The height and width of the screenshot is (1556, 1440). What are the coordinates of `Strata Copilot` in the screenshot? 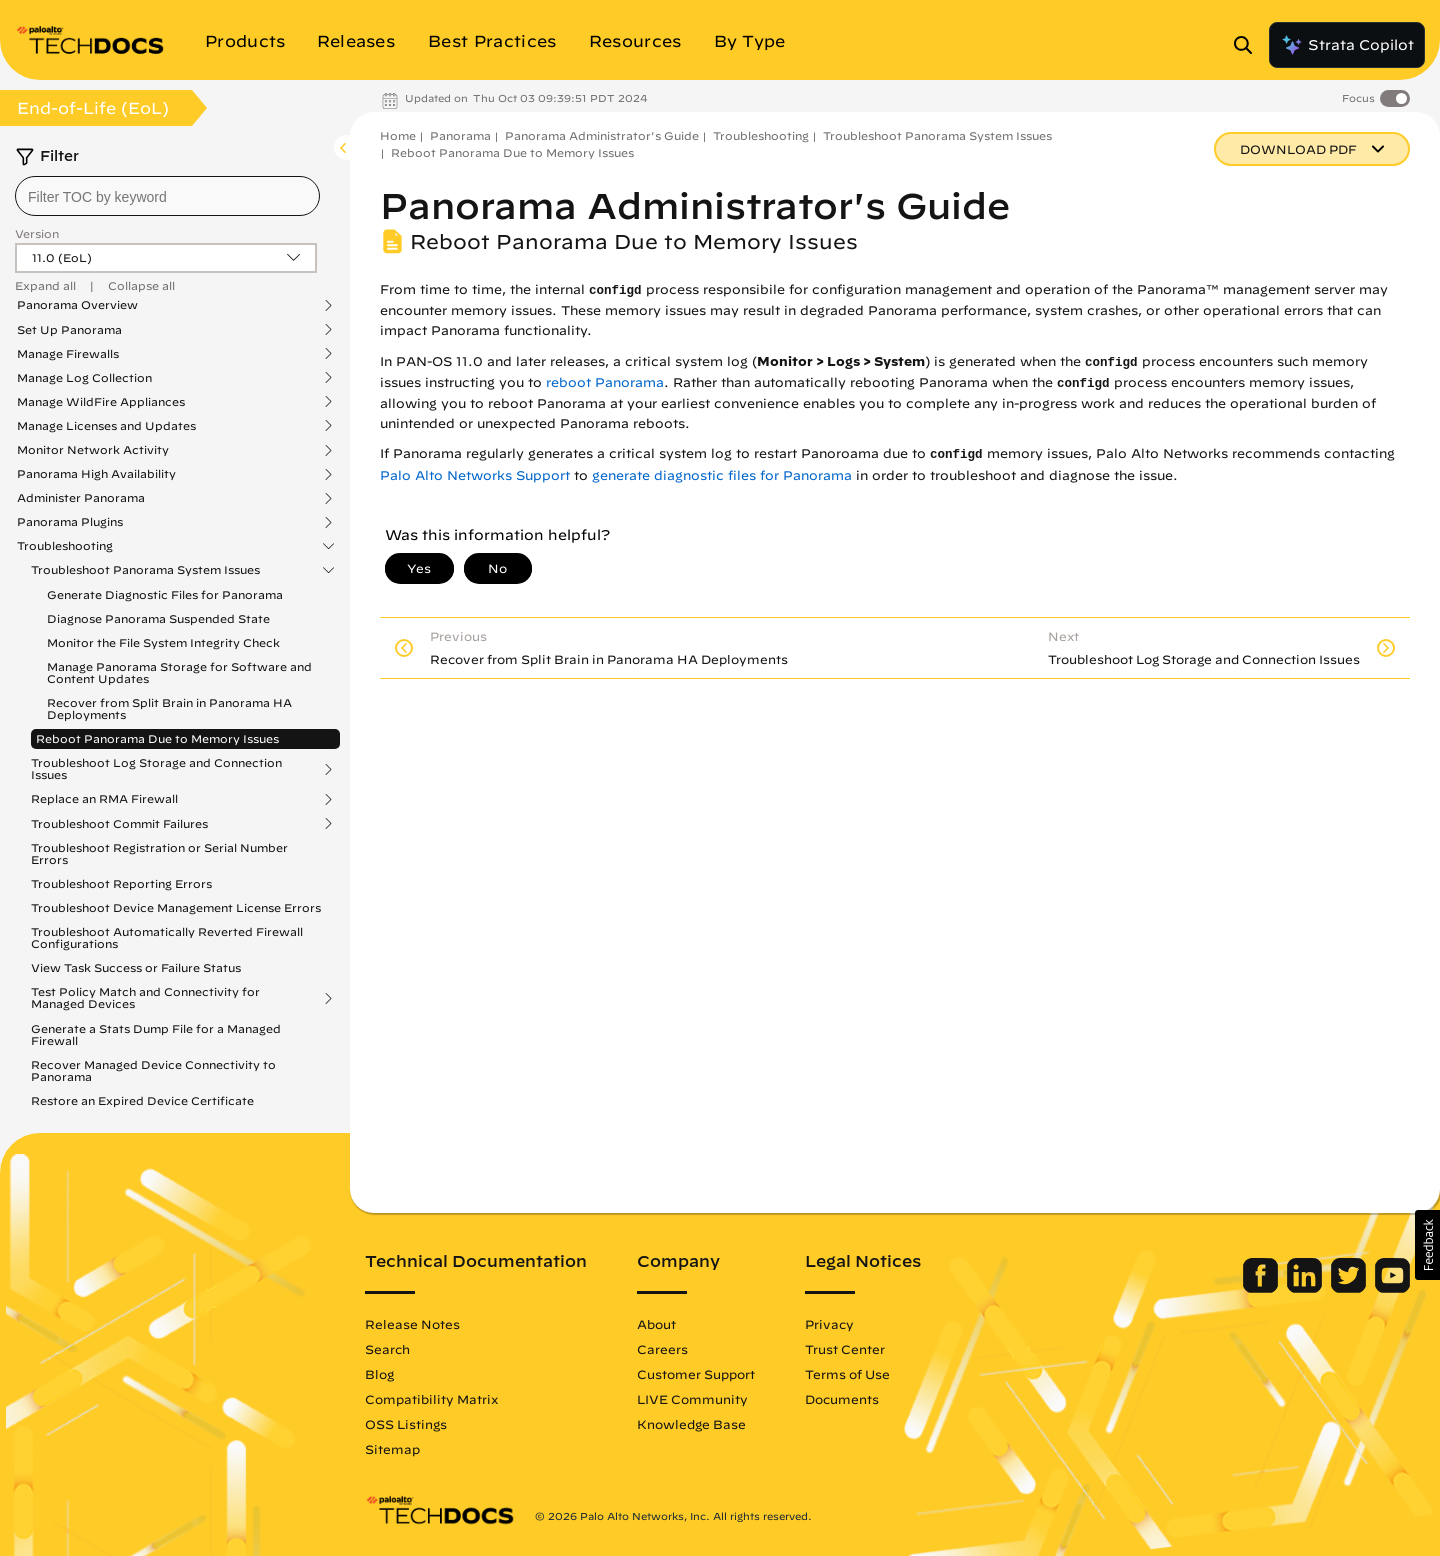 It's located at (1347, 45).